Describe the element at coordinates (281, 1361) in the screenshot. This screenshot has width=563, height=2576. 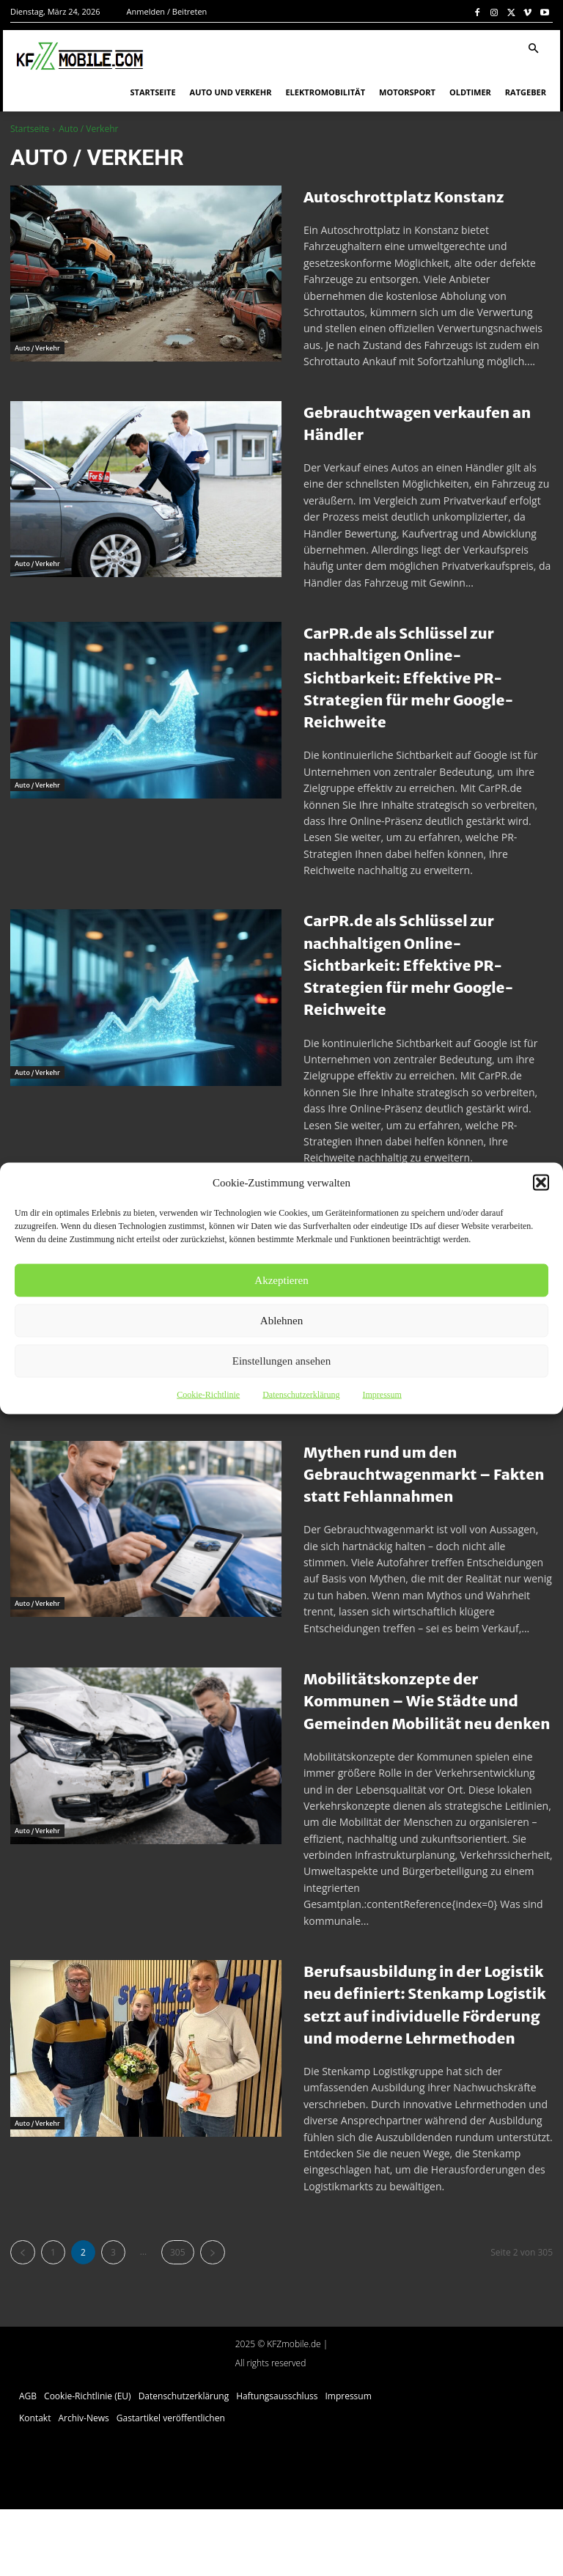
I see `Einstellungen ansehen` at that location.